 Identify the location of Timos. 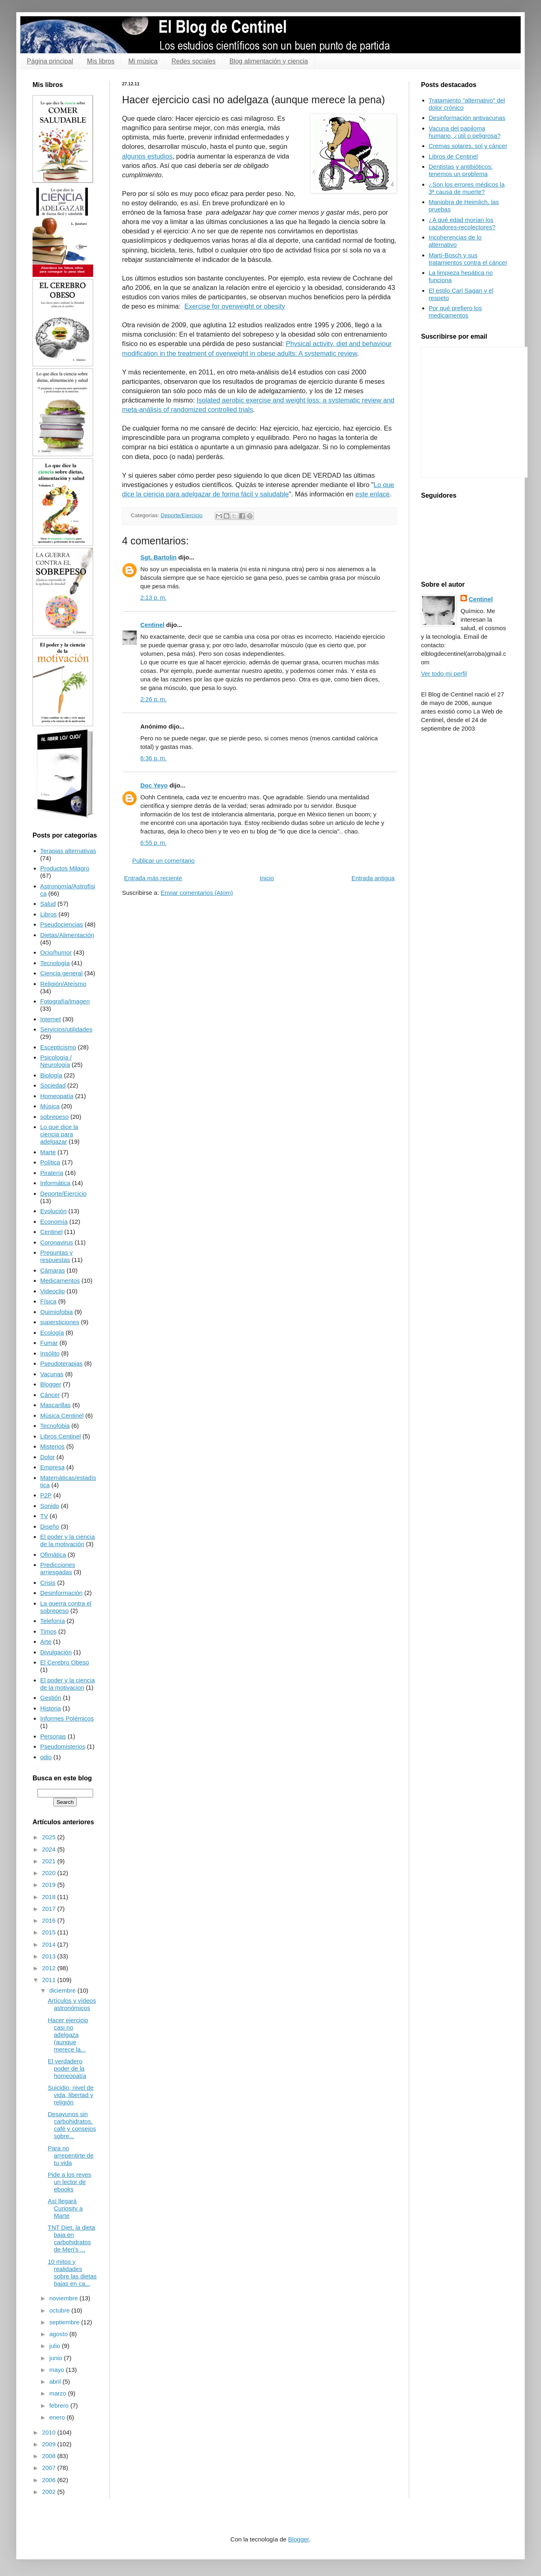
(48, 1631).